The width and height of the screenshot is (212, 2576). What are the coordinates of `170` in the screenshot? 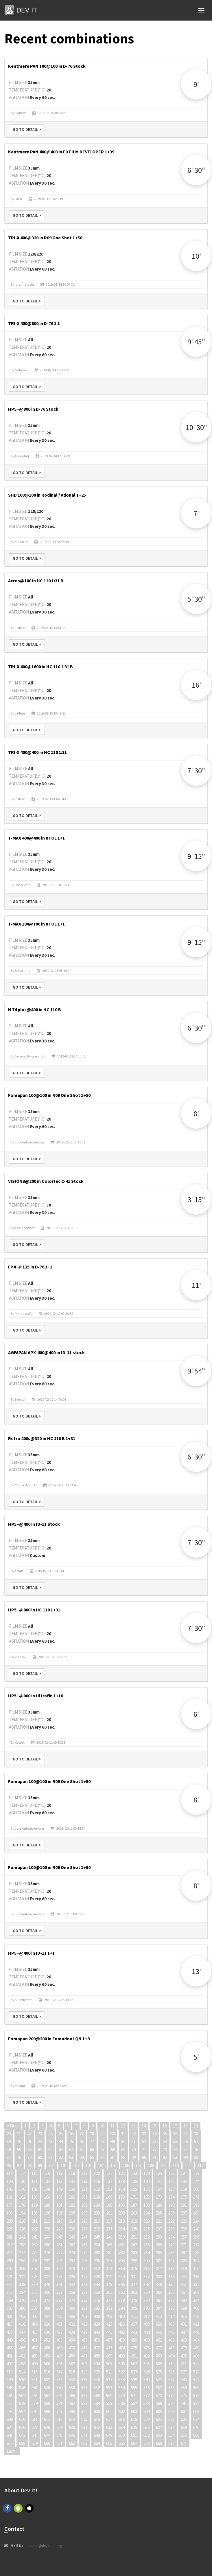 It's located at (122, 2197).